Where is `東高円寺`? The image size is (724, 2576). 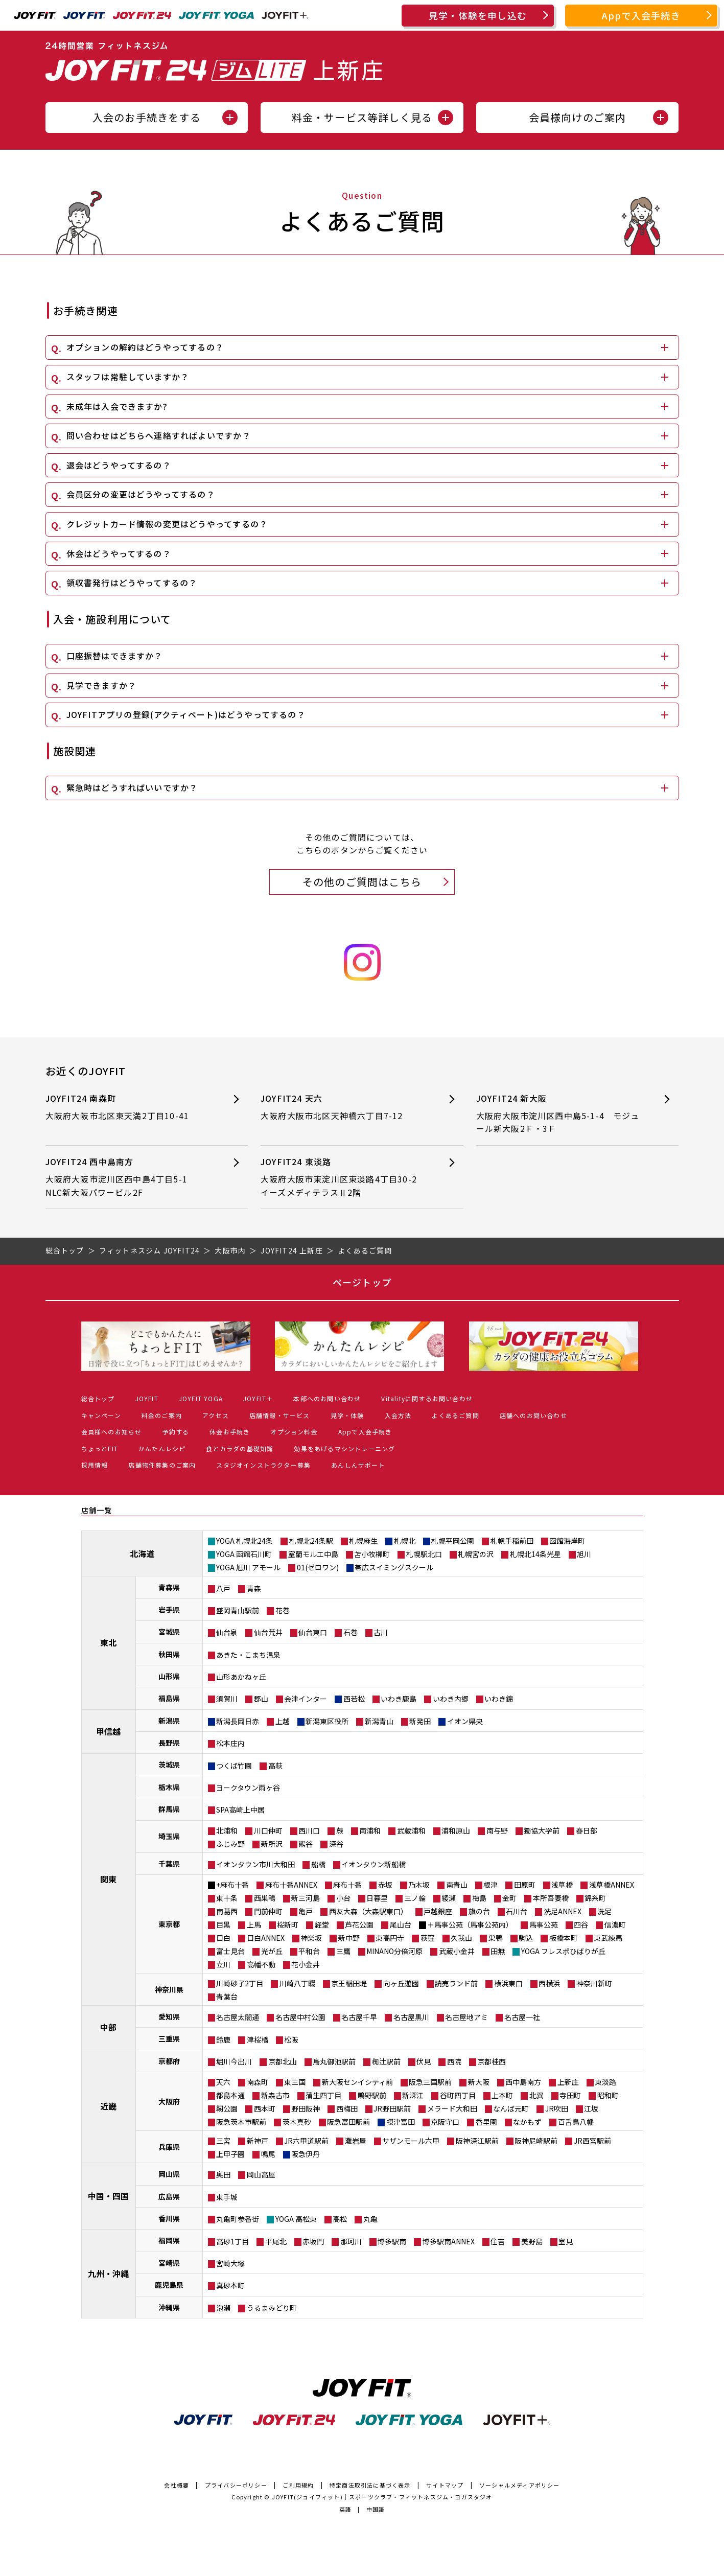
東高円寺 is located at coordinates (390, 1938).